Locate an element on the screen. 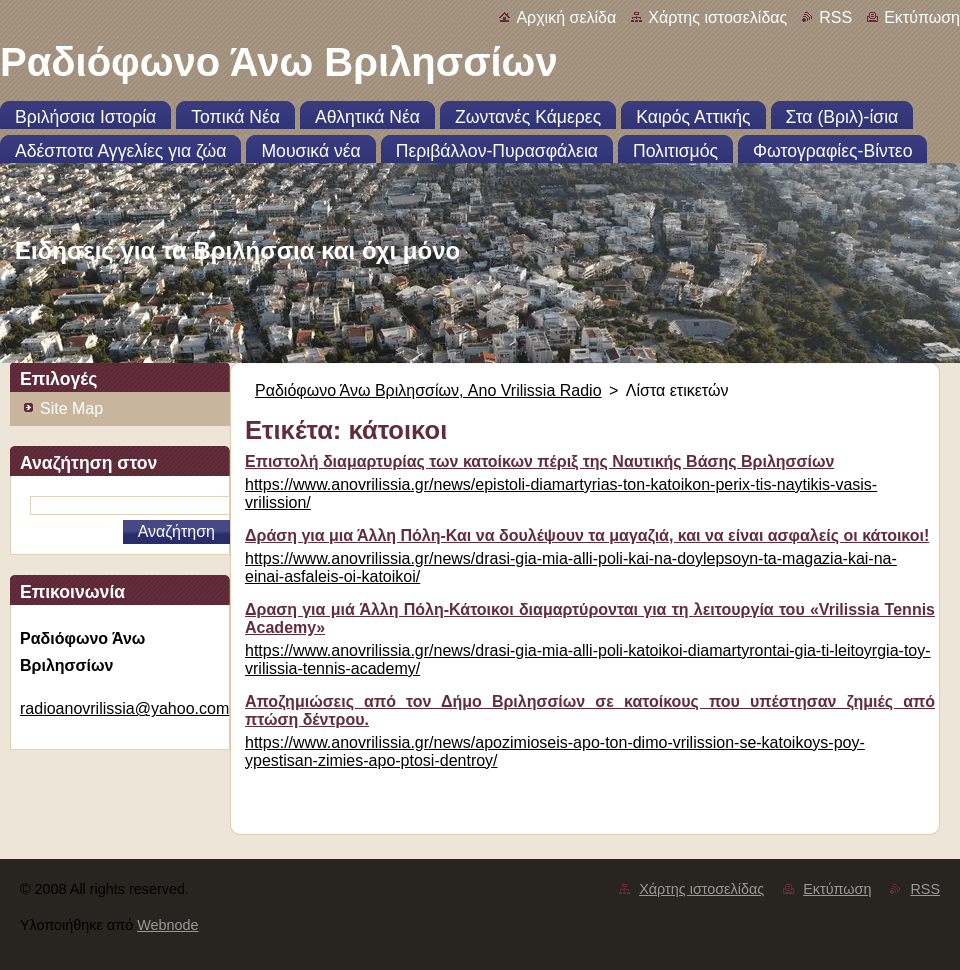 This screenshot has height=970, width=960. Webnode is located at coordinates (167, 925).